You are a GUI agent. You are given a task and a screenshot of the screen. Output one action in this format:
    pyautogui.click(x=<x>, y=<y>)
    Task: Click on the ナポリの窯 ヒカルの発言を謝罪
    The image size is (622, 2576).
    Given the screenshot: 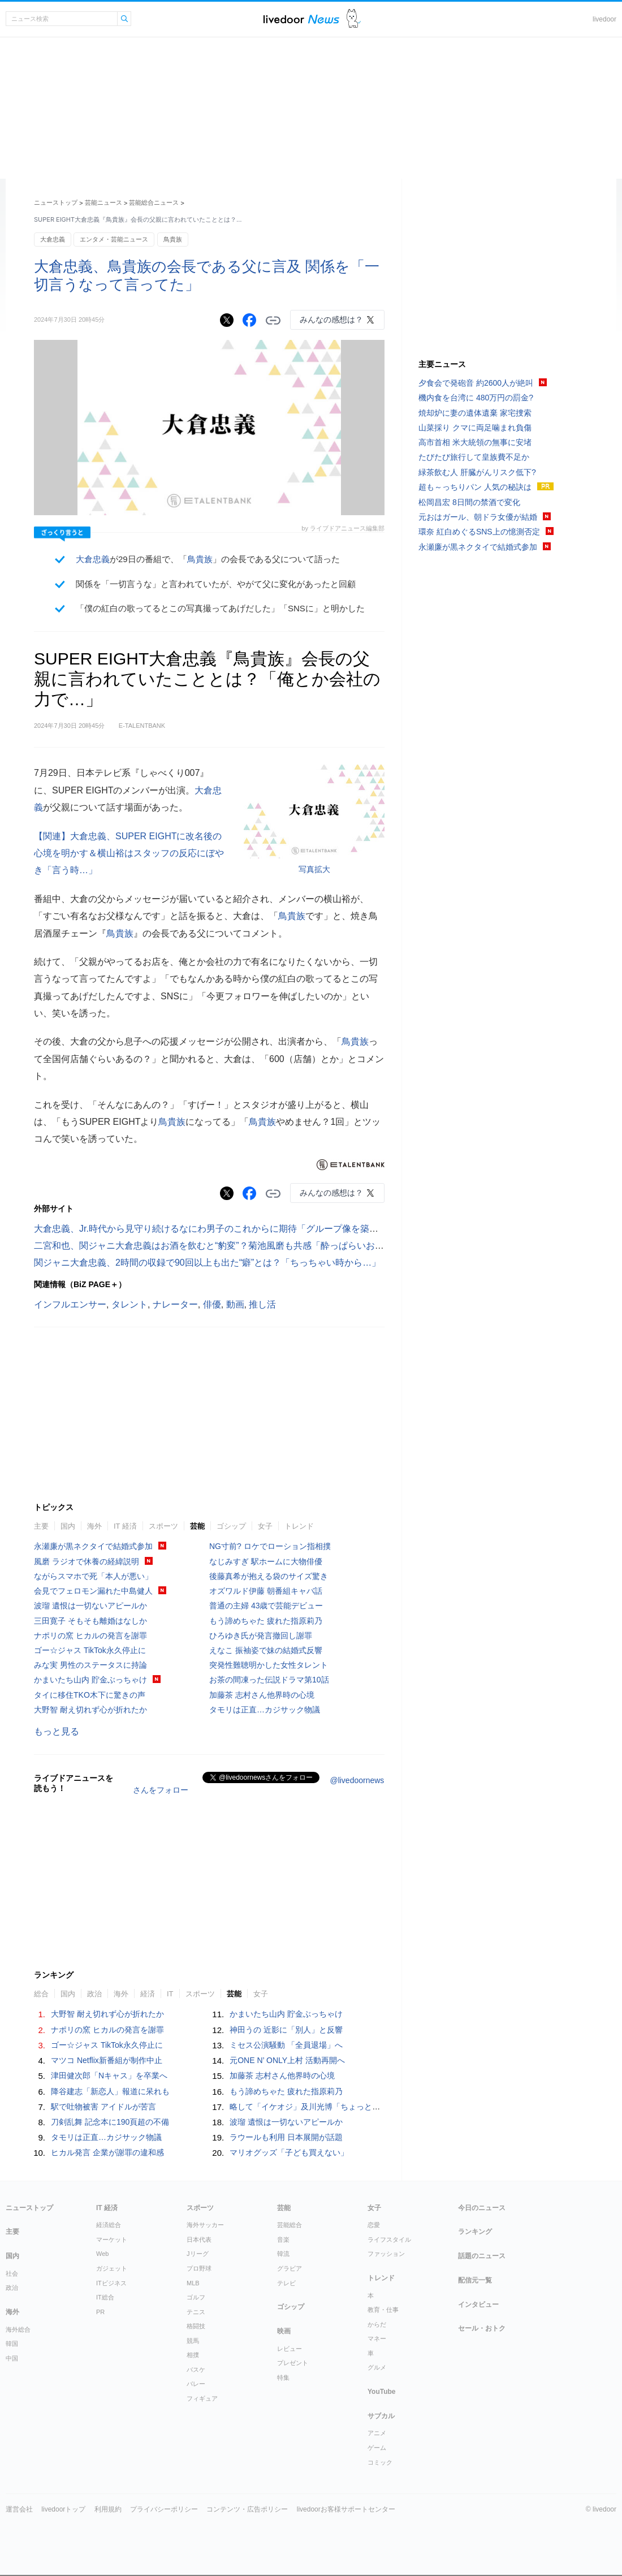 What is the action you would take?
    pyautogui.click(x=90, y=1635)
    